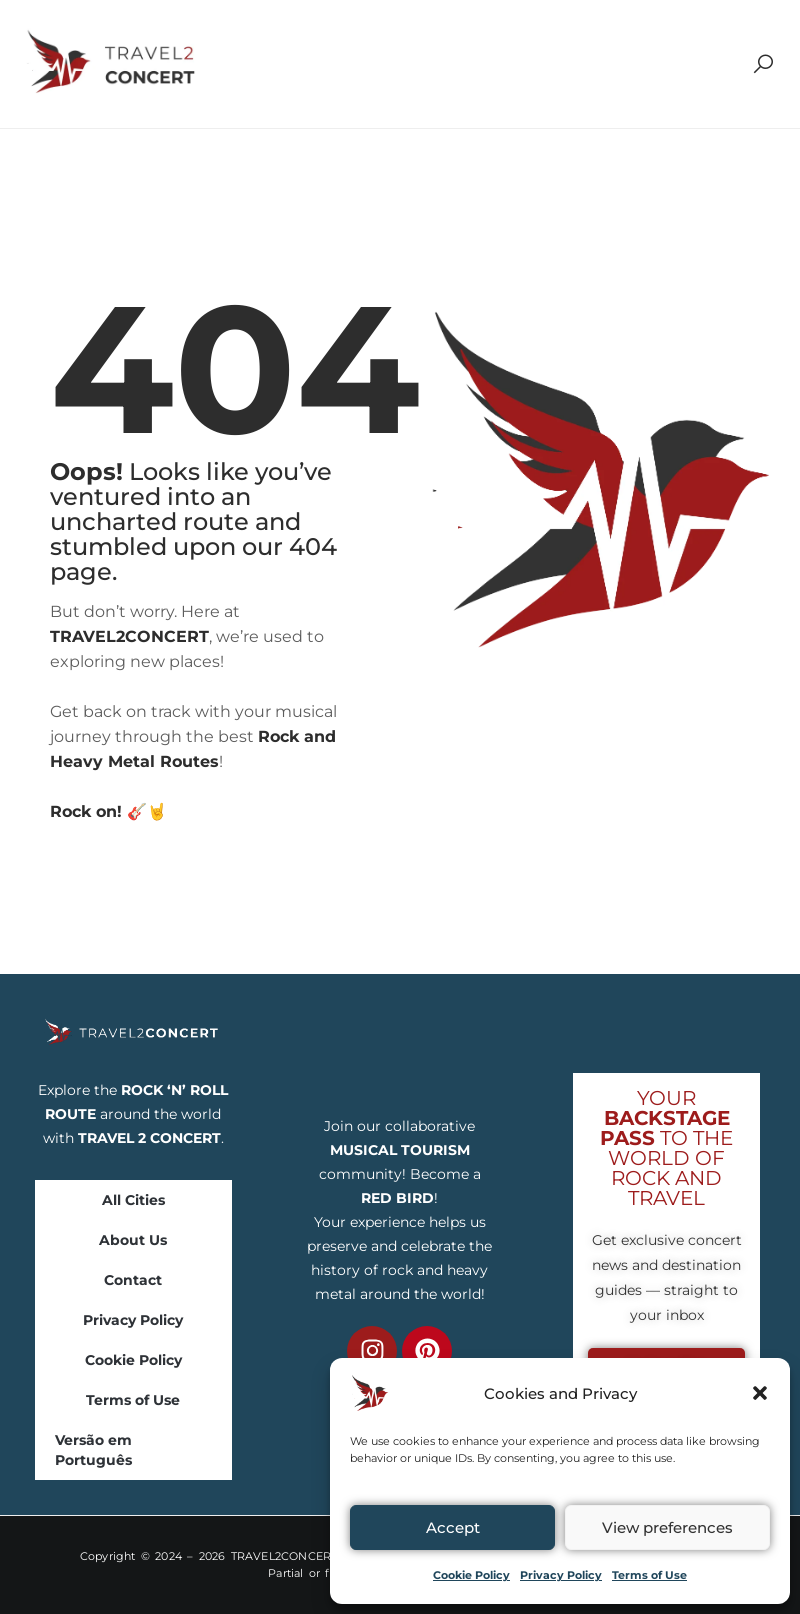 The height and width of the screenshot is (1614, 800). What do you see at coordinates (561, 1575) in the screenshot?
I see `Privacy Policy` at bounding box center [561, 1575].